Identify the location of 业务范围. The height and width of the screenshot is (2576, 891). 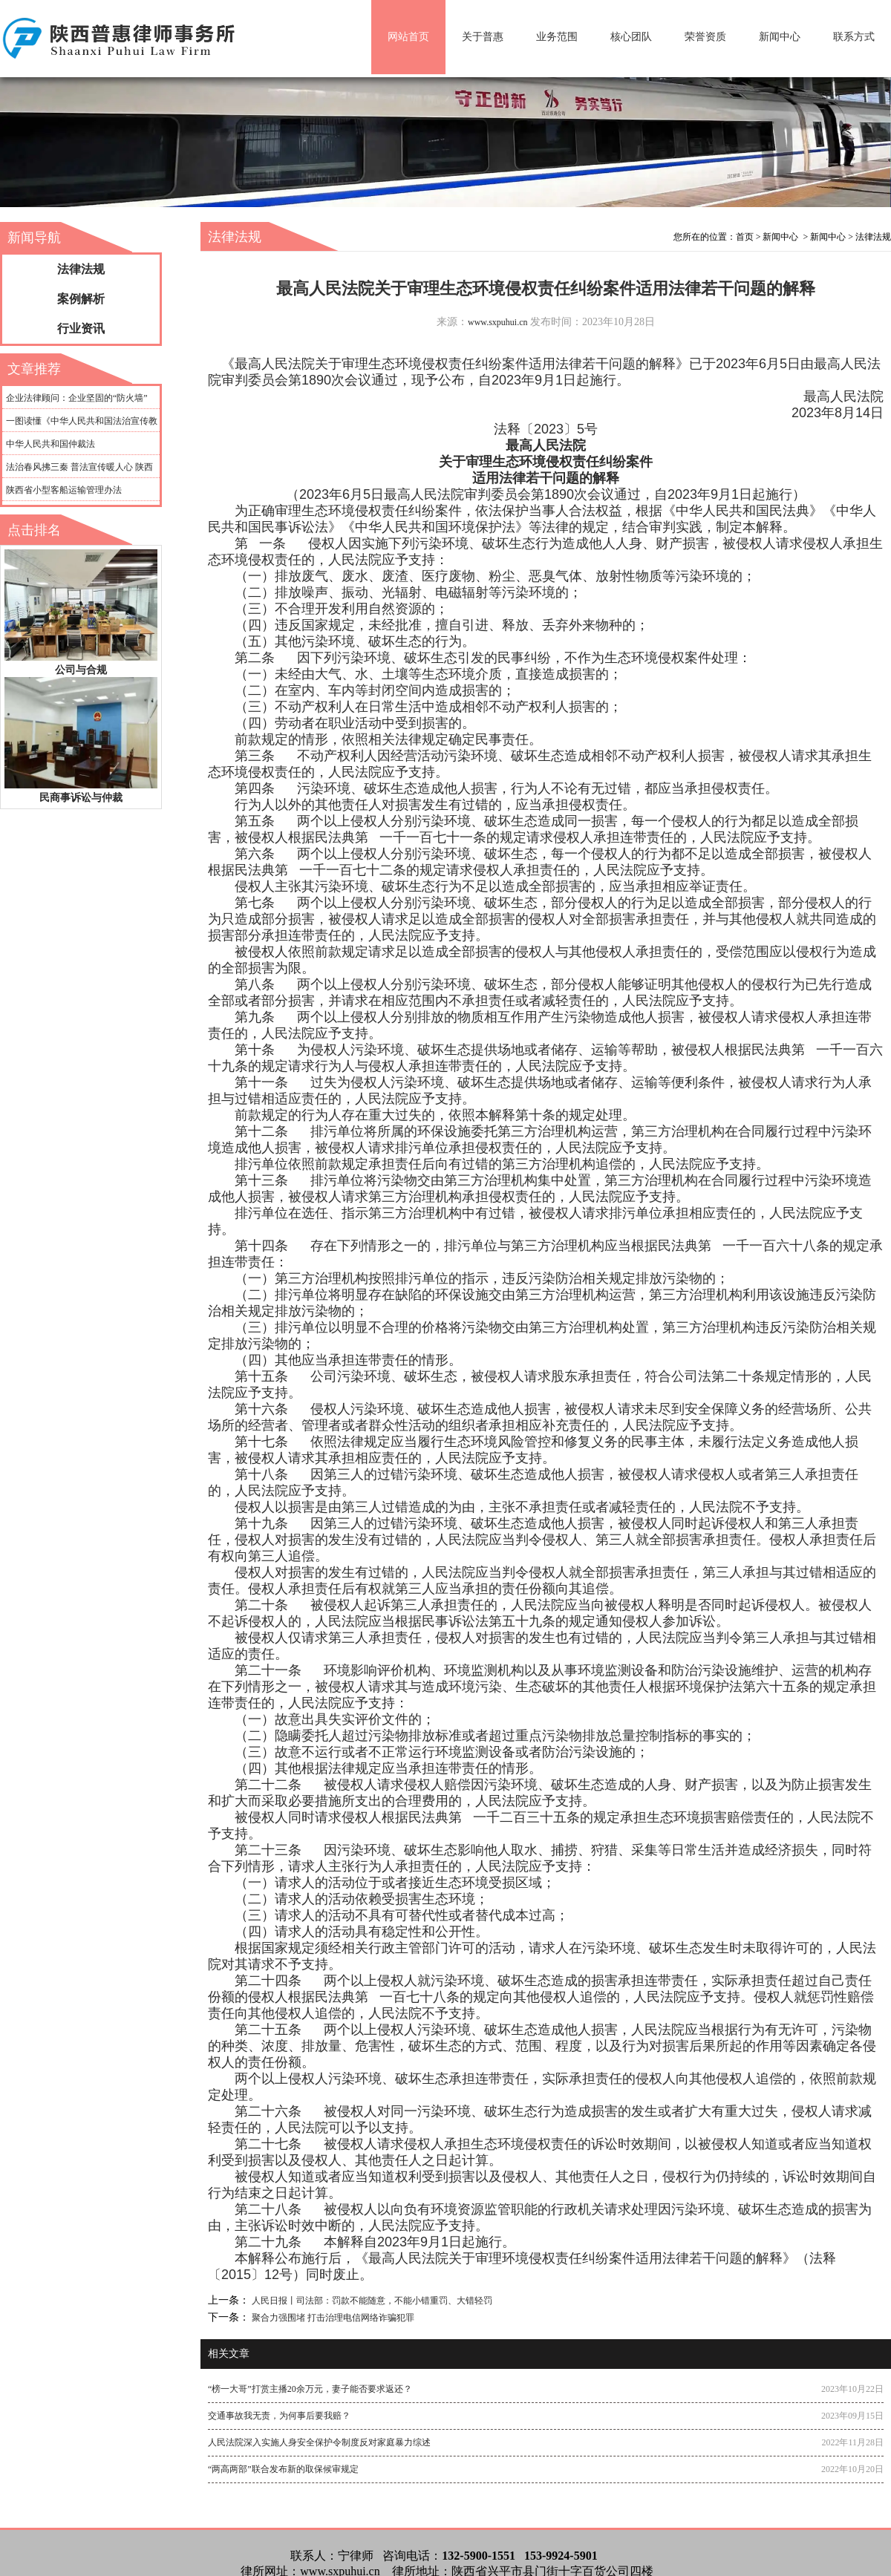
(557, 36).